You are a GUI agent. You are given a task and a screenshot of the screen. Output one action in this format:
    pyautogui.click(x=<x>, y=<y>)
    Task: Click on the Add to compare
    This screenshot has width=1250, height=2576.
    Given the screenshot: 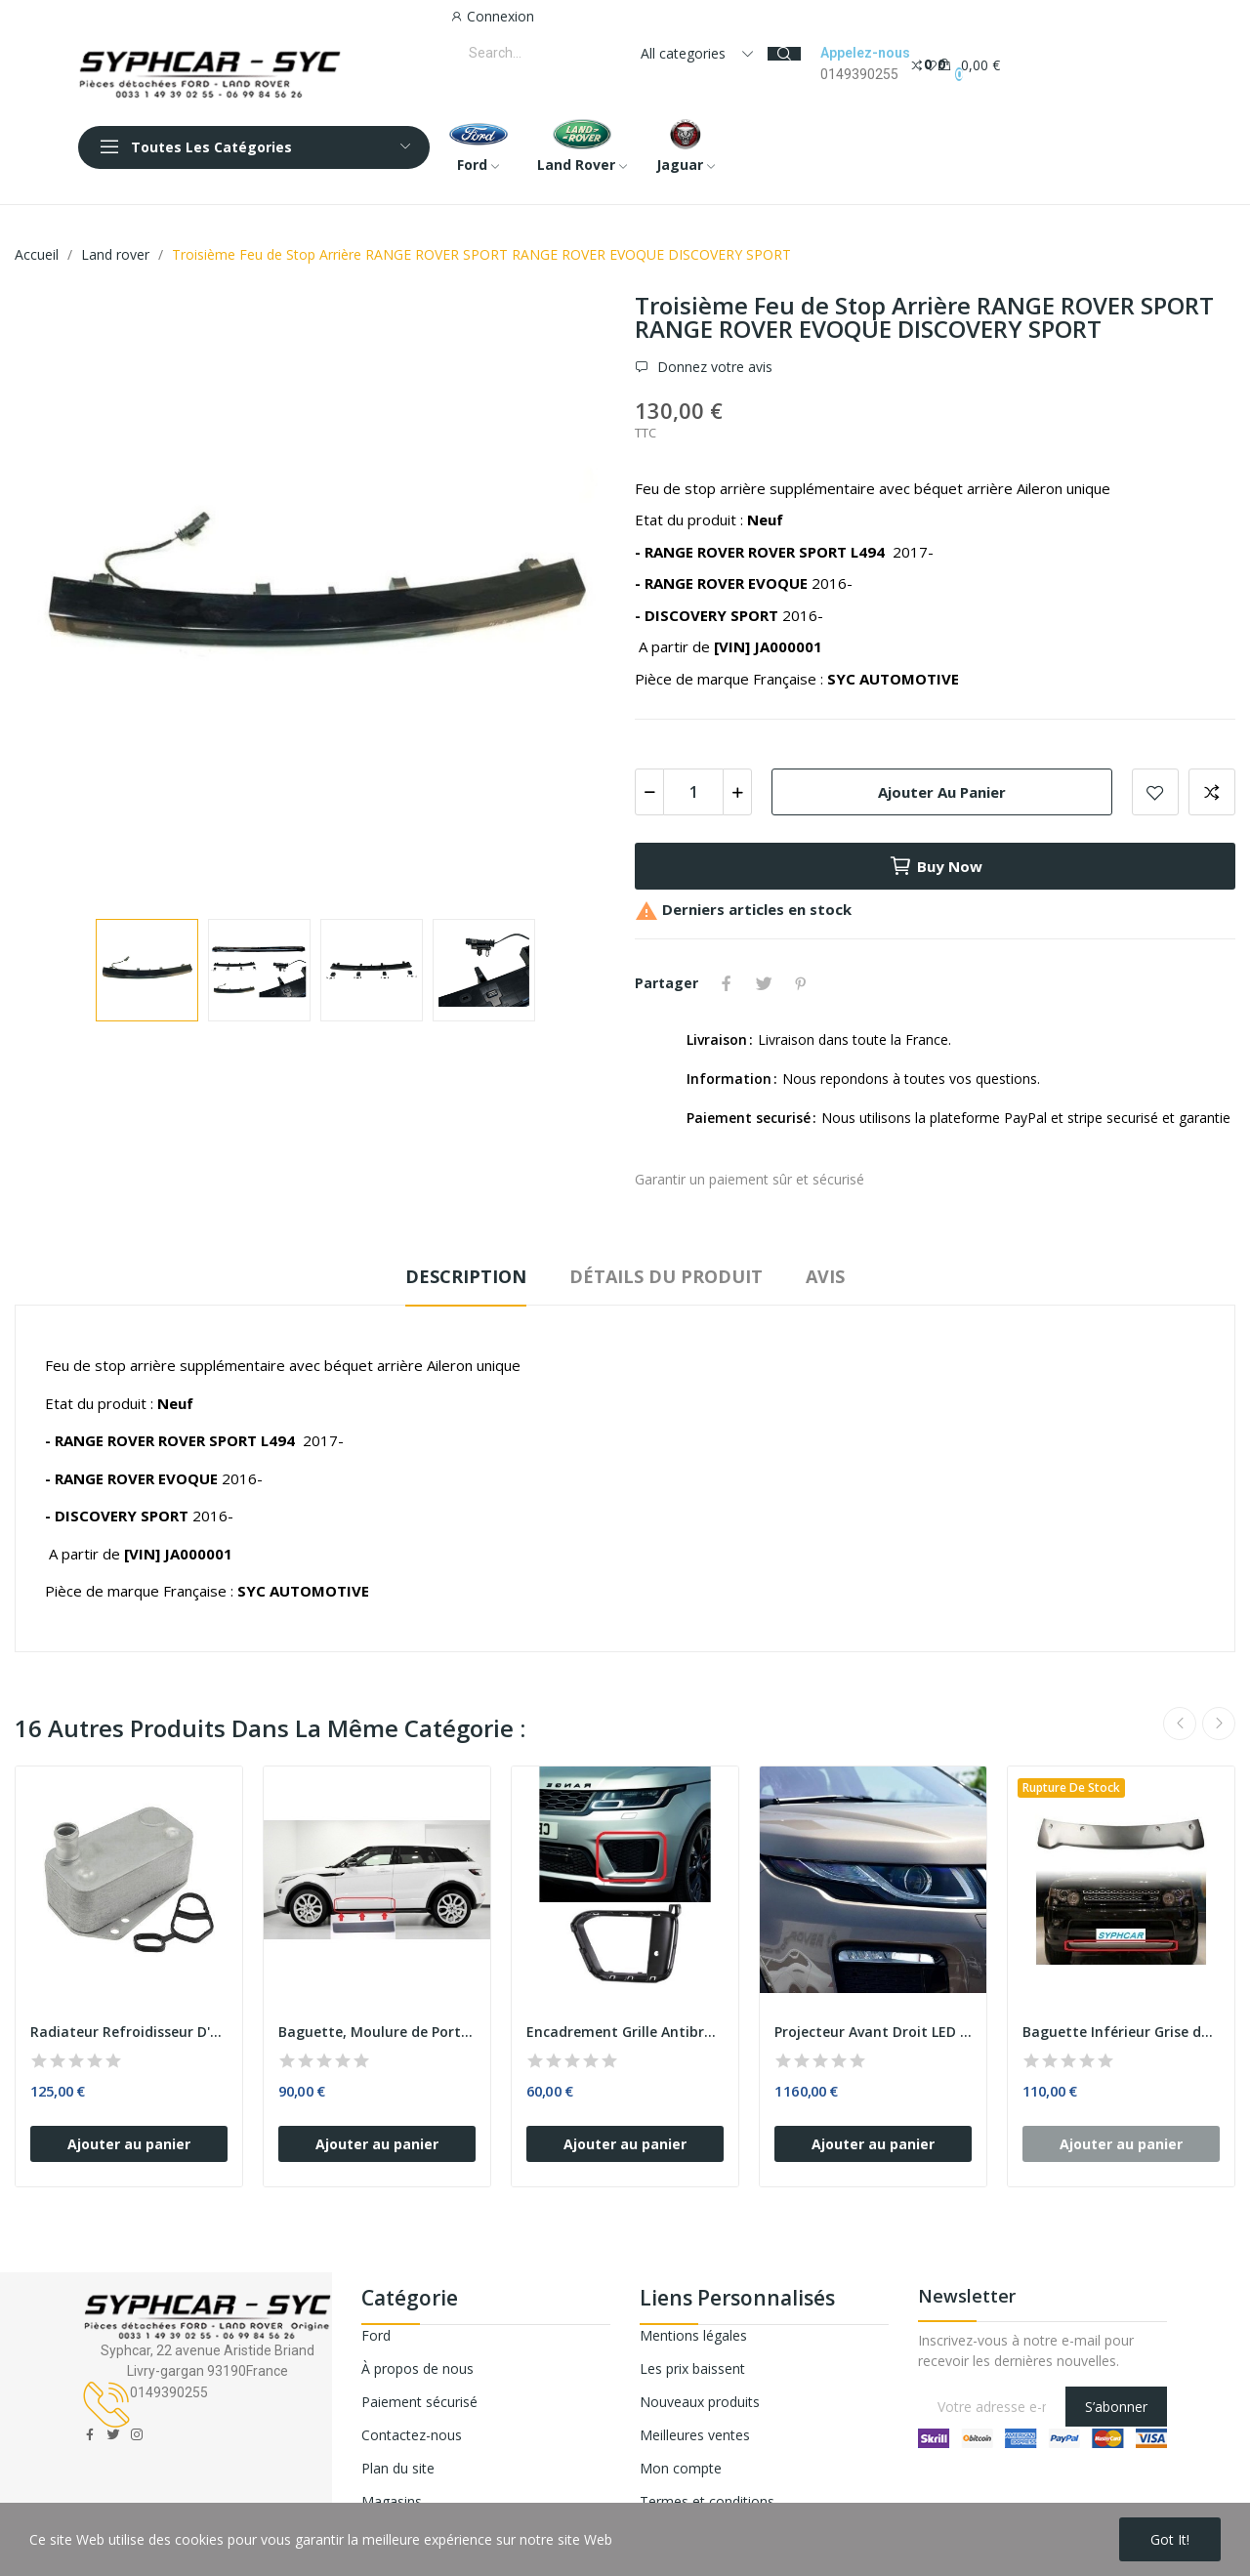 What is the action you would take?
    pyautogui.click(x=1212, y=792)
    